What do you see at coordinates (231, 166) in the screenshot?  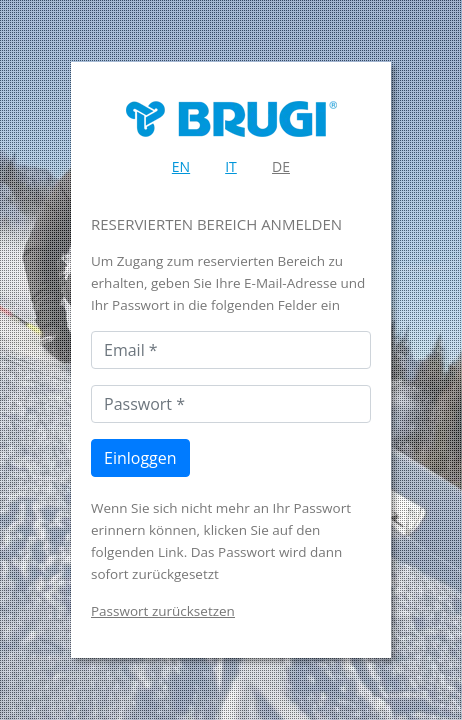 I see `IT` at bounding box center [231, 166].